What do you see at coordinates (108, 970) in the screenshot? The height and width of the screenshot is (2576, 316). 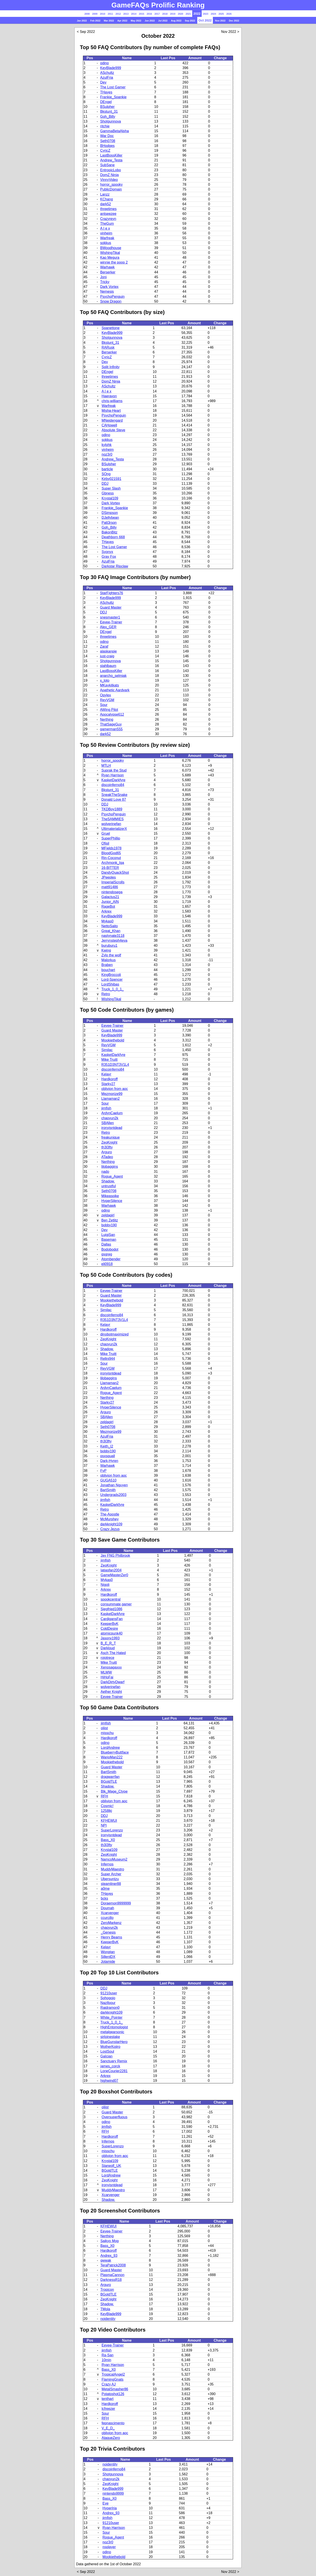 I see `bouchart` at bounding box center [108, 970].